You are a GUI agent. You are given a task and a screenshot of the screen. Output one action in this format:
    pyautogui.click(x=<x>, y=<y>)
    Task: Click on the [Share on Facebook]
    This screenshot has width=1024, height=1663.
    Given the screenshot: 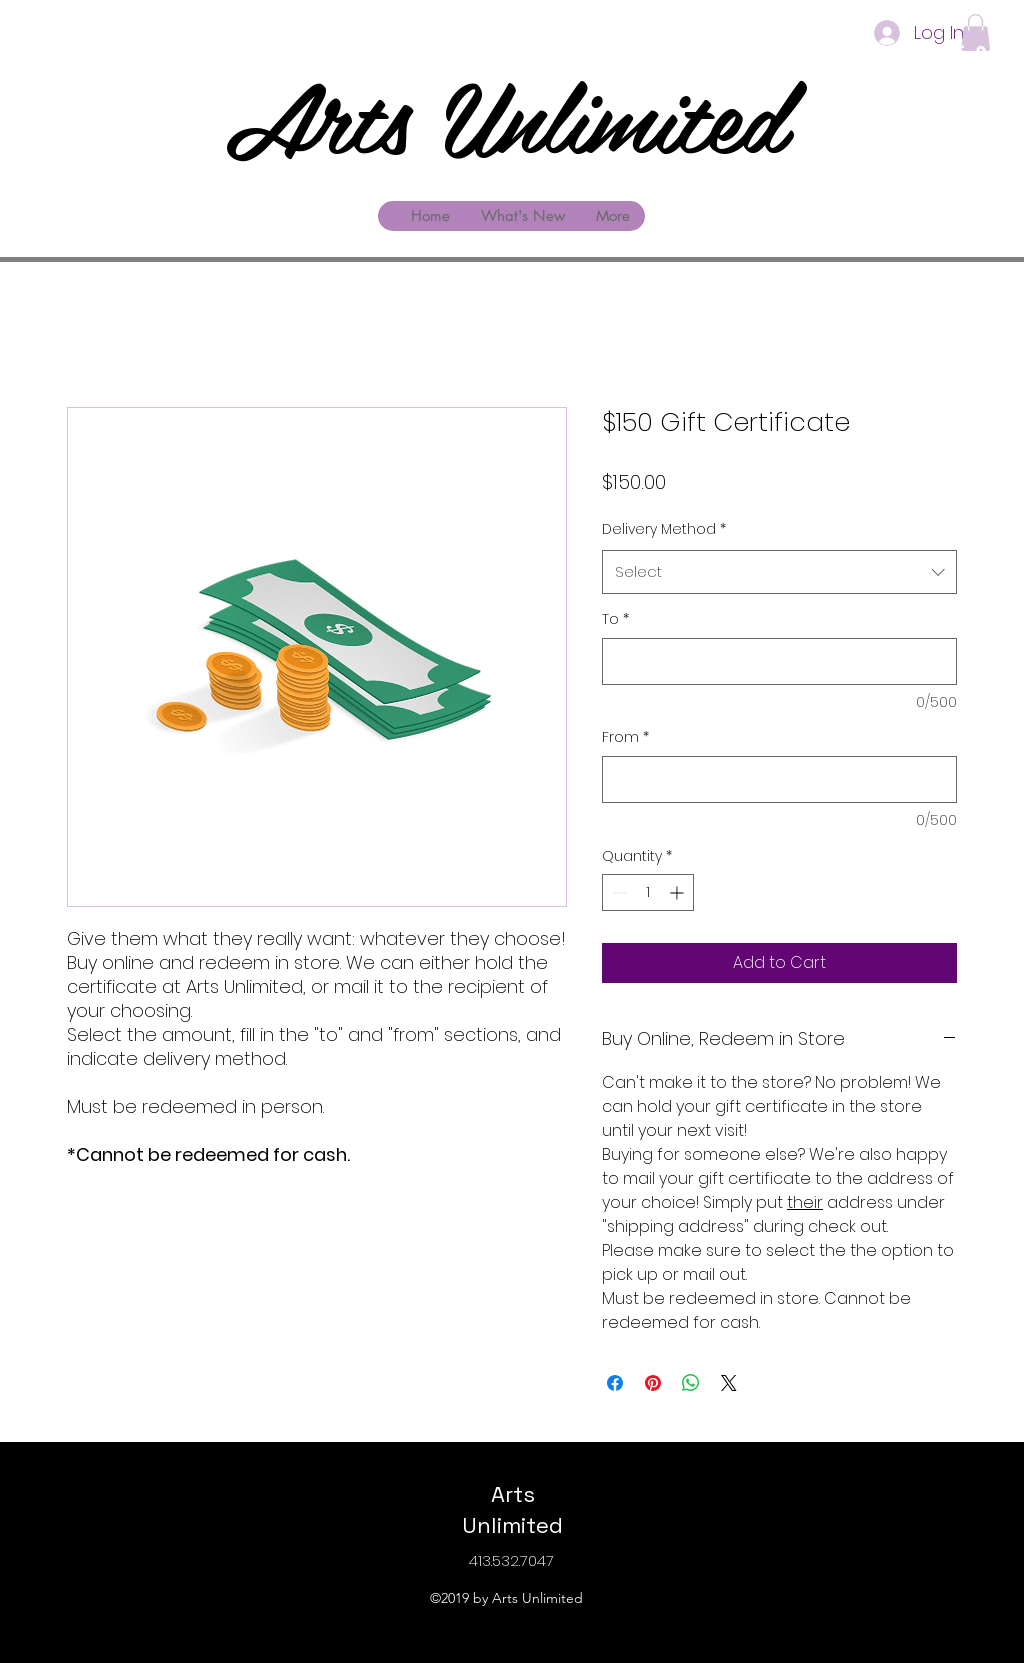 What is the action you would take?
    pyautogui.click(x=615, y=1383)
    